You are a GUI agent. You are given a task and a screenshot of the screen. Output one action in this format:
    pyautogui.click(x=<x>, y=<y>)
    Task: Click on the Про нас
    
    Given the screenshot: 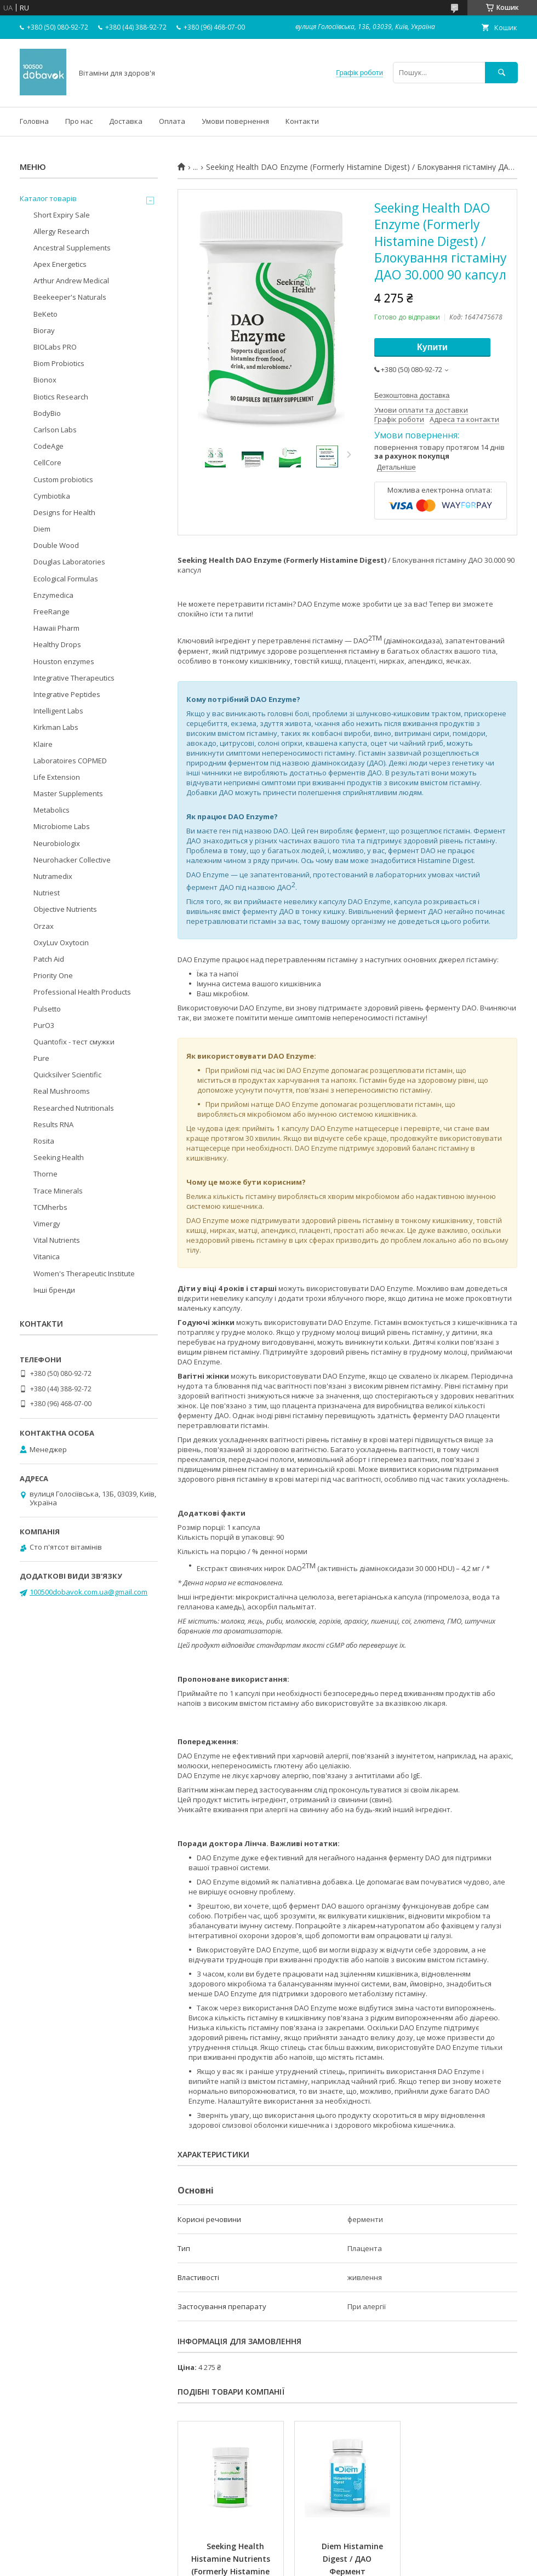 What is the action you would take?
    pyautogui.click(x=79, y=121)
    